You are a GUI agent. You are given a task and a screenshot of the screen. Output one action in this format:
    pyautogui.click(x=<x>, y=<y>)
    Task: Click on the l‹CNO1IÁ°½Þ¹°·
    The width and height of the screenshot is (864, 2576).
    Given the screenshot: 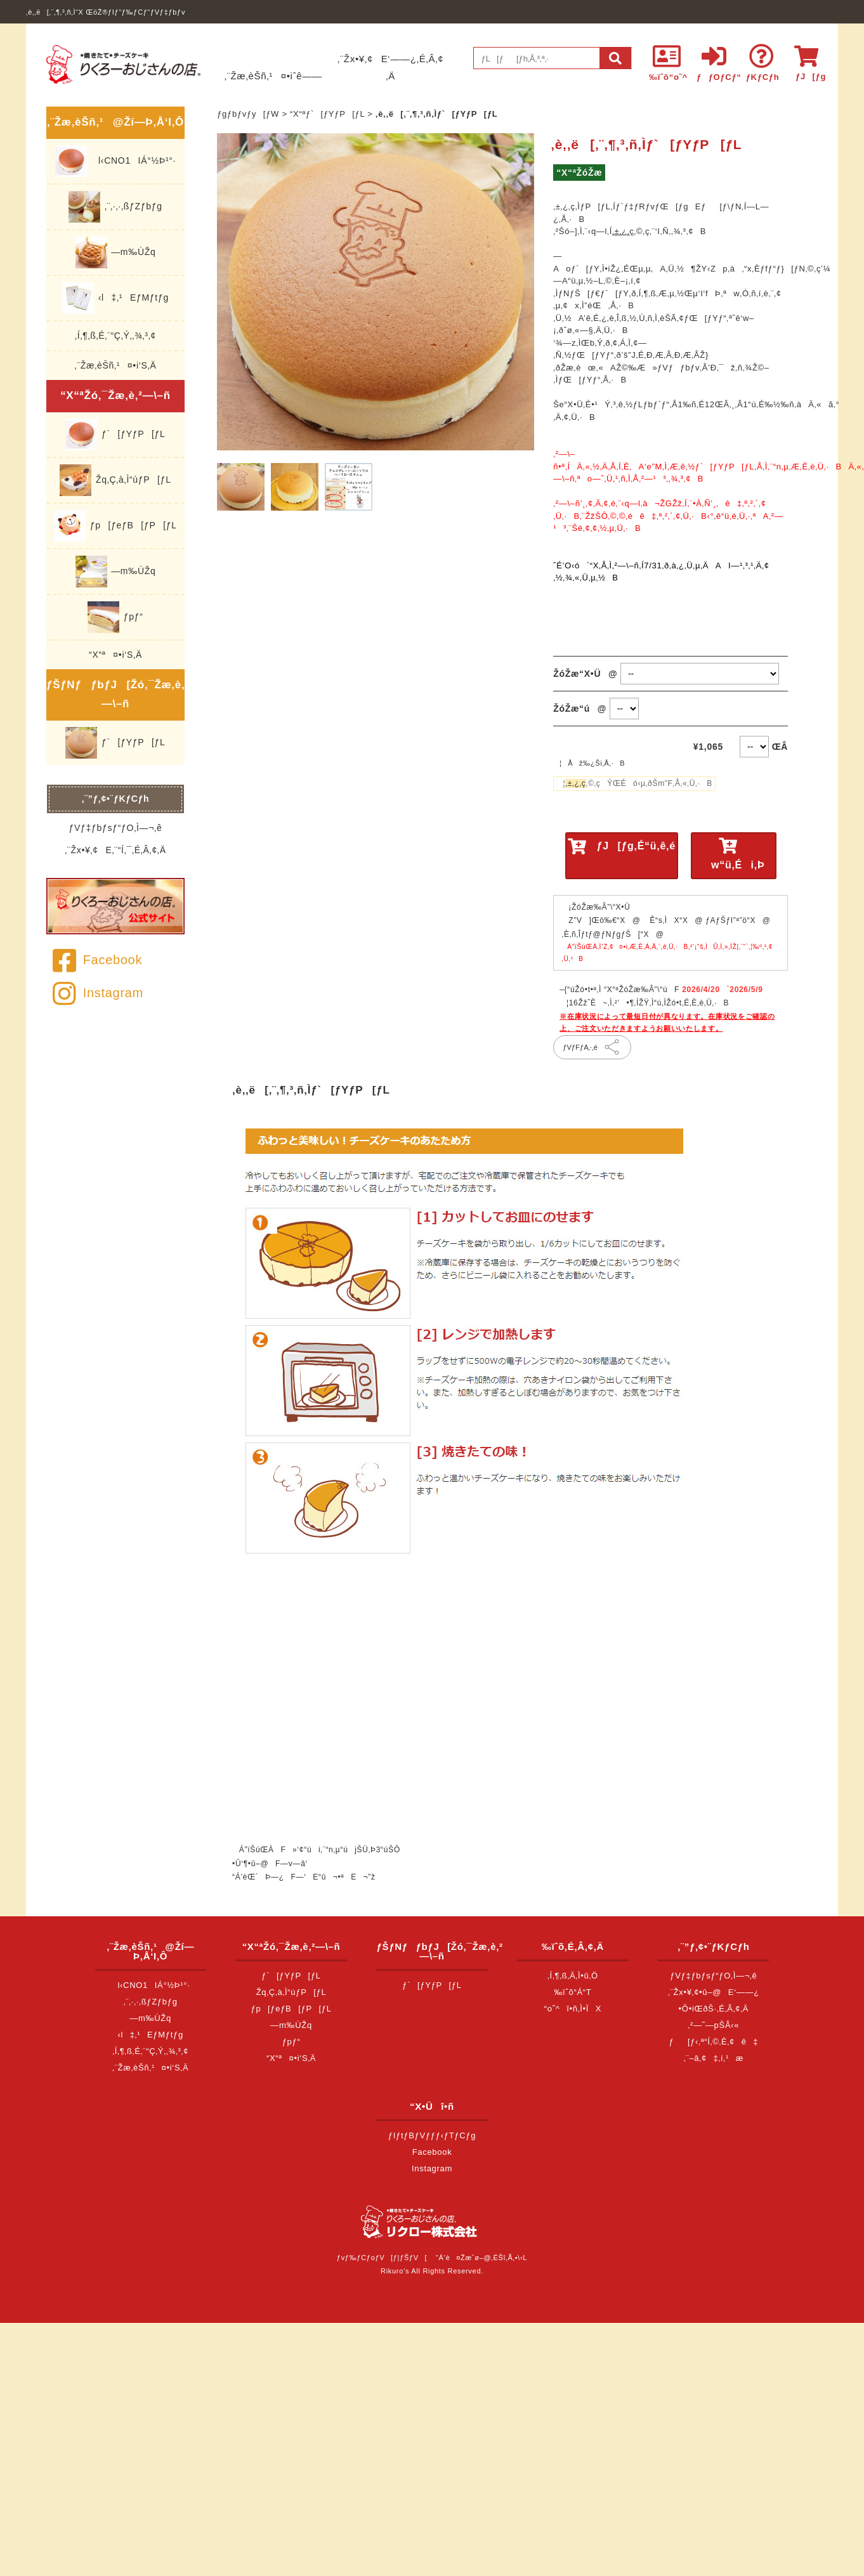 What is the action you would take?
    pyautogui.click(x=115, y=161)
    